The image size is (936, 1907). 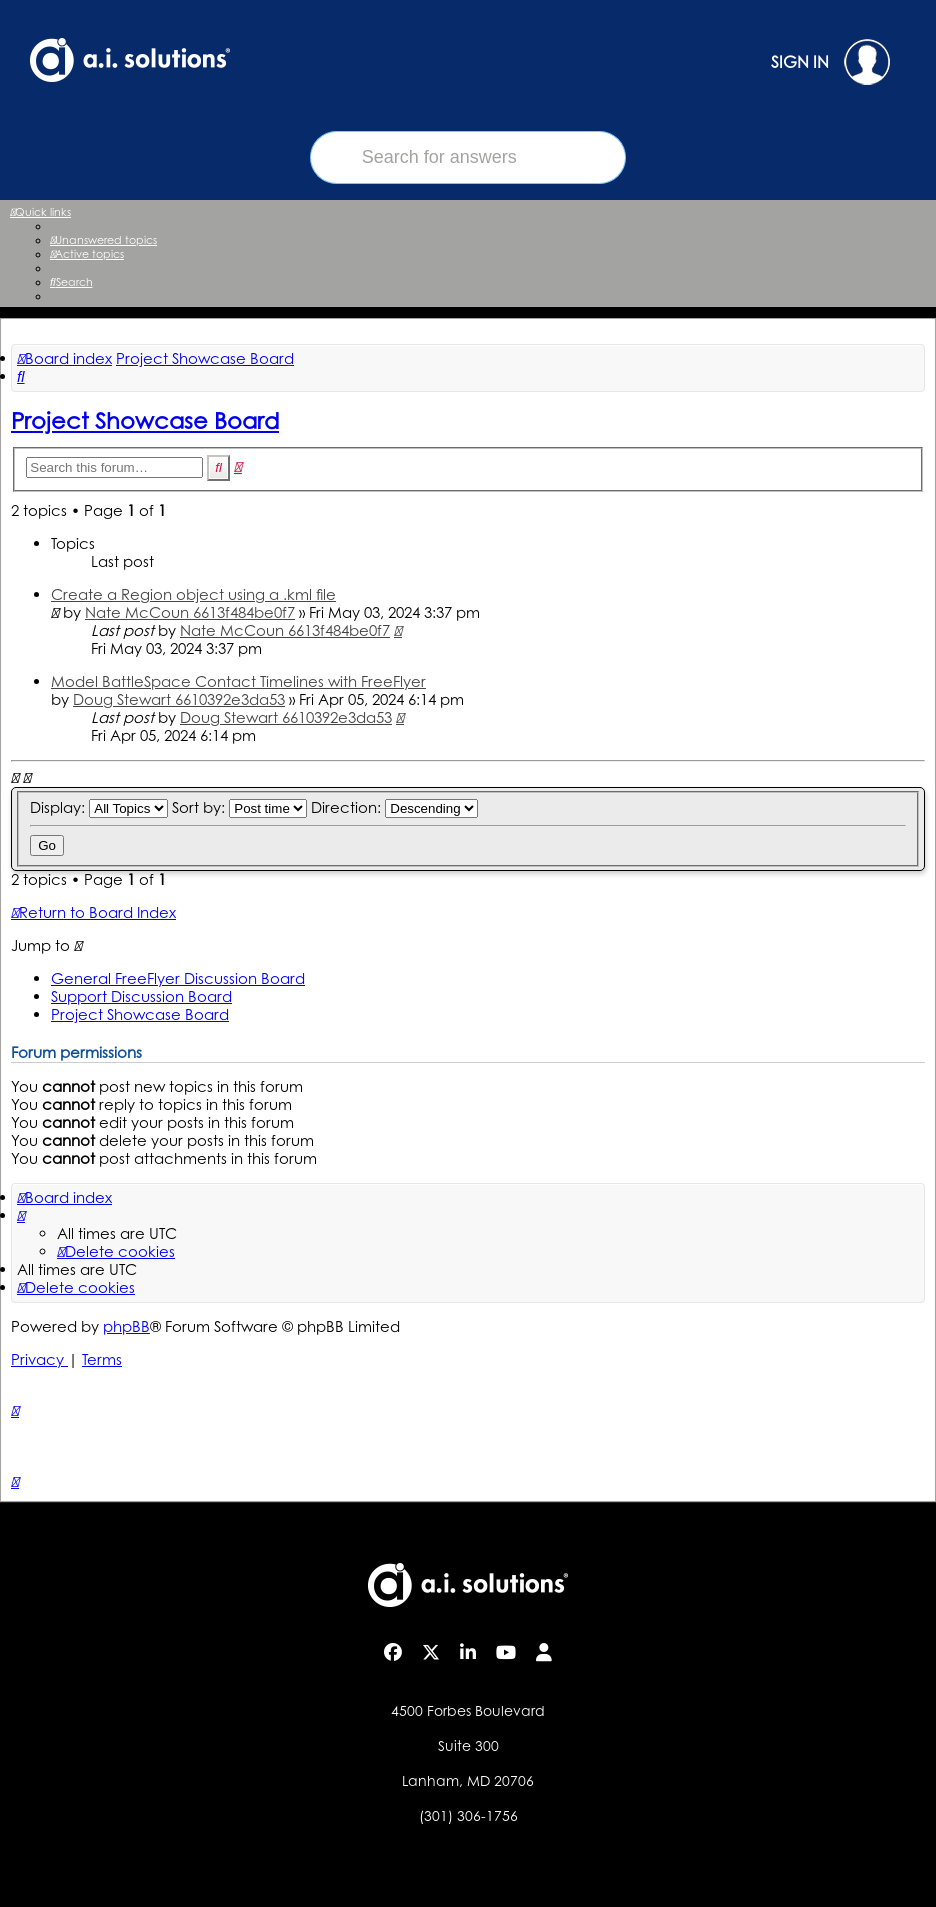 What do you see at coordinates (190, 612) in the screenshot?
I see `Nate McCoun 6613f484be0f7` at bounding box center [190, 612].